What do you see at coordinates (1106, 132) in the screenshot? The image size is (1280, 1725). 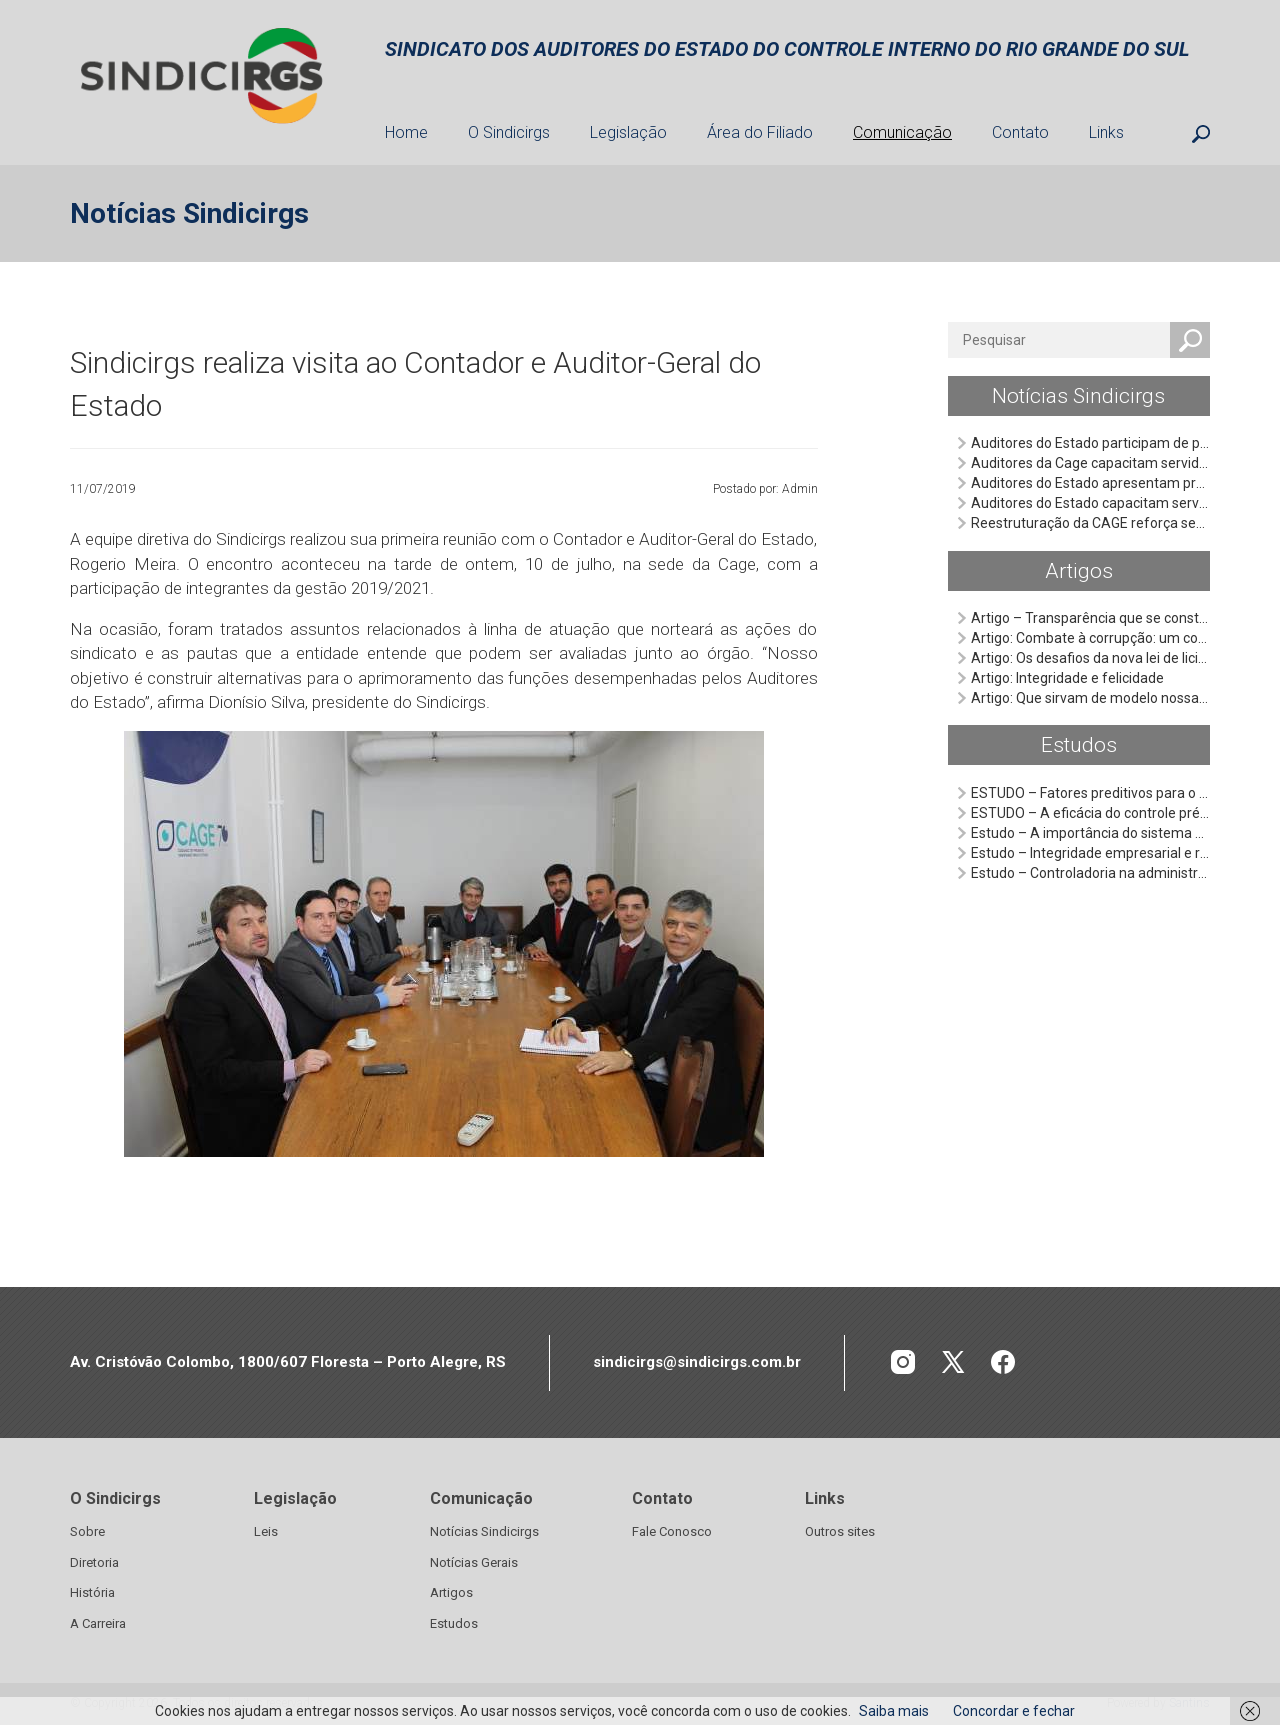 I see `Links` at bounding box center [1106, 132].